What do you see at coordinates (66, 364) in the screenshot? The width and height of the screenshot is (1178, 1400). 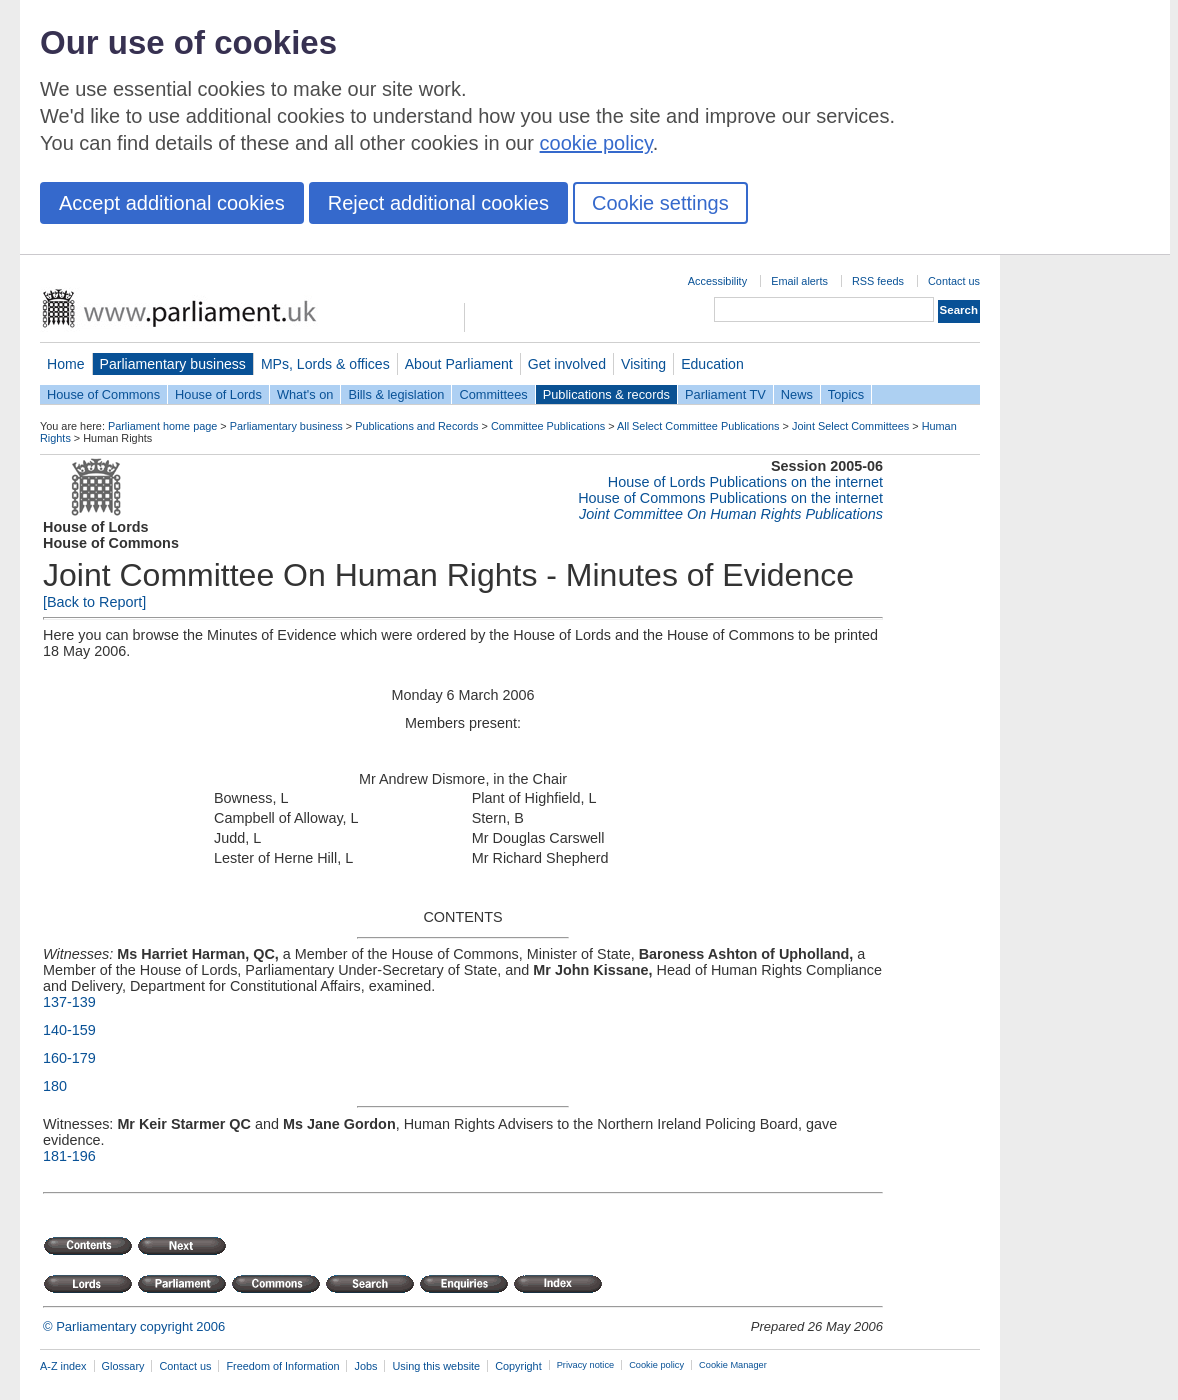 I see `Home` at bounding box center [66, 364].